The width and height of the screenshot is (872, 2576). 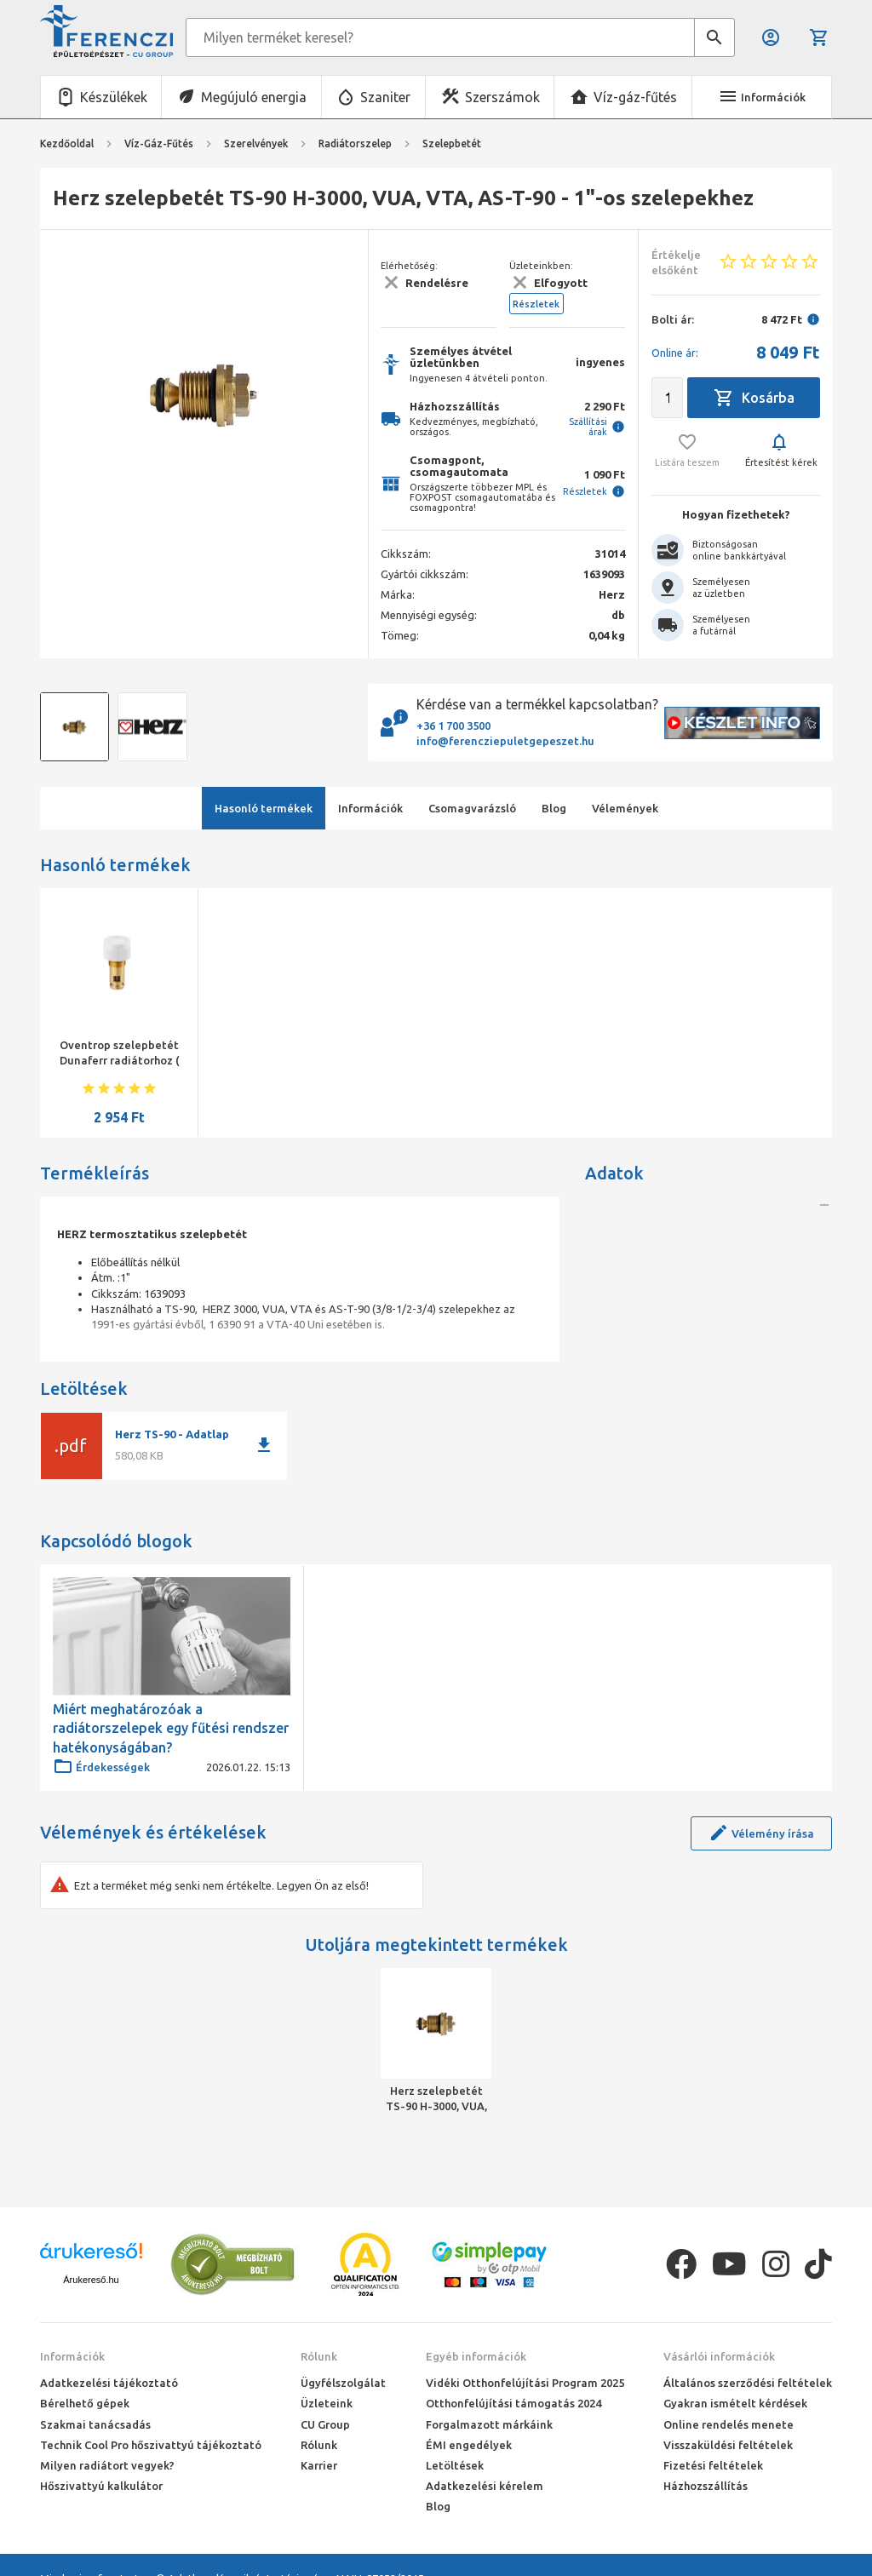 What do you see at coordinates (325, 2424) in the screenshot?
I see `CU Group` at bounding box center [325, 2424].